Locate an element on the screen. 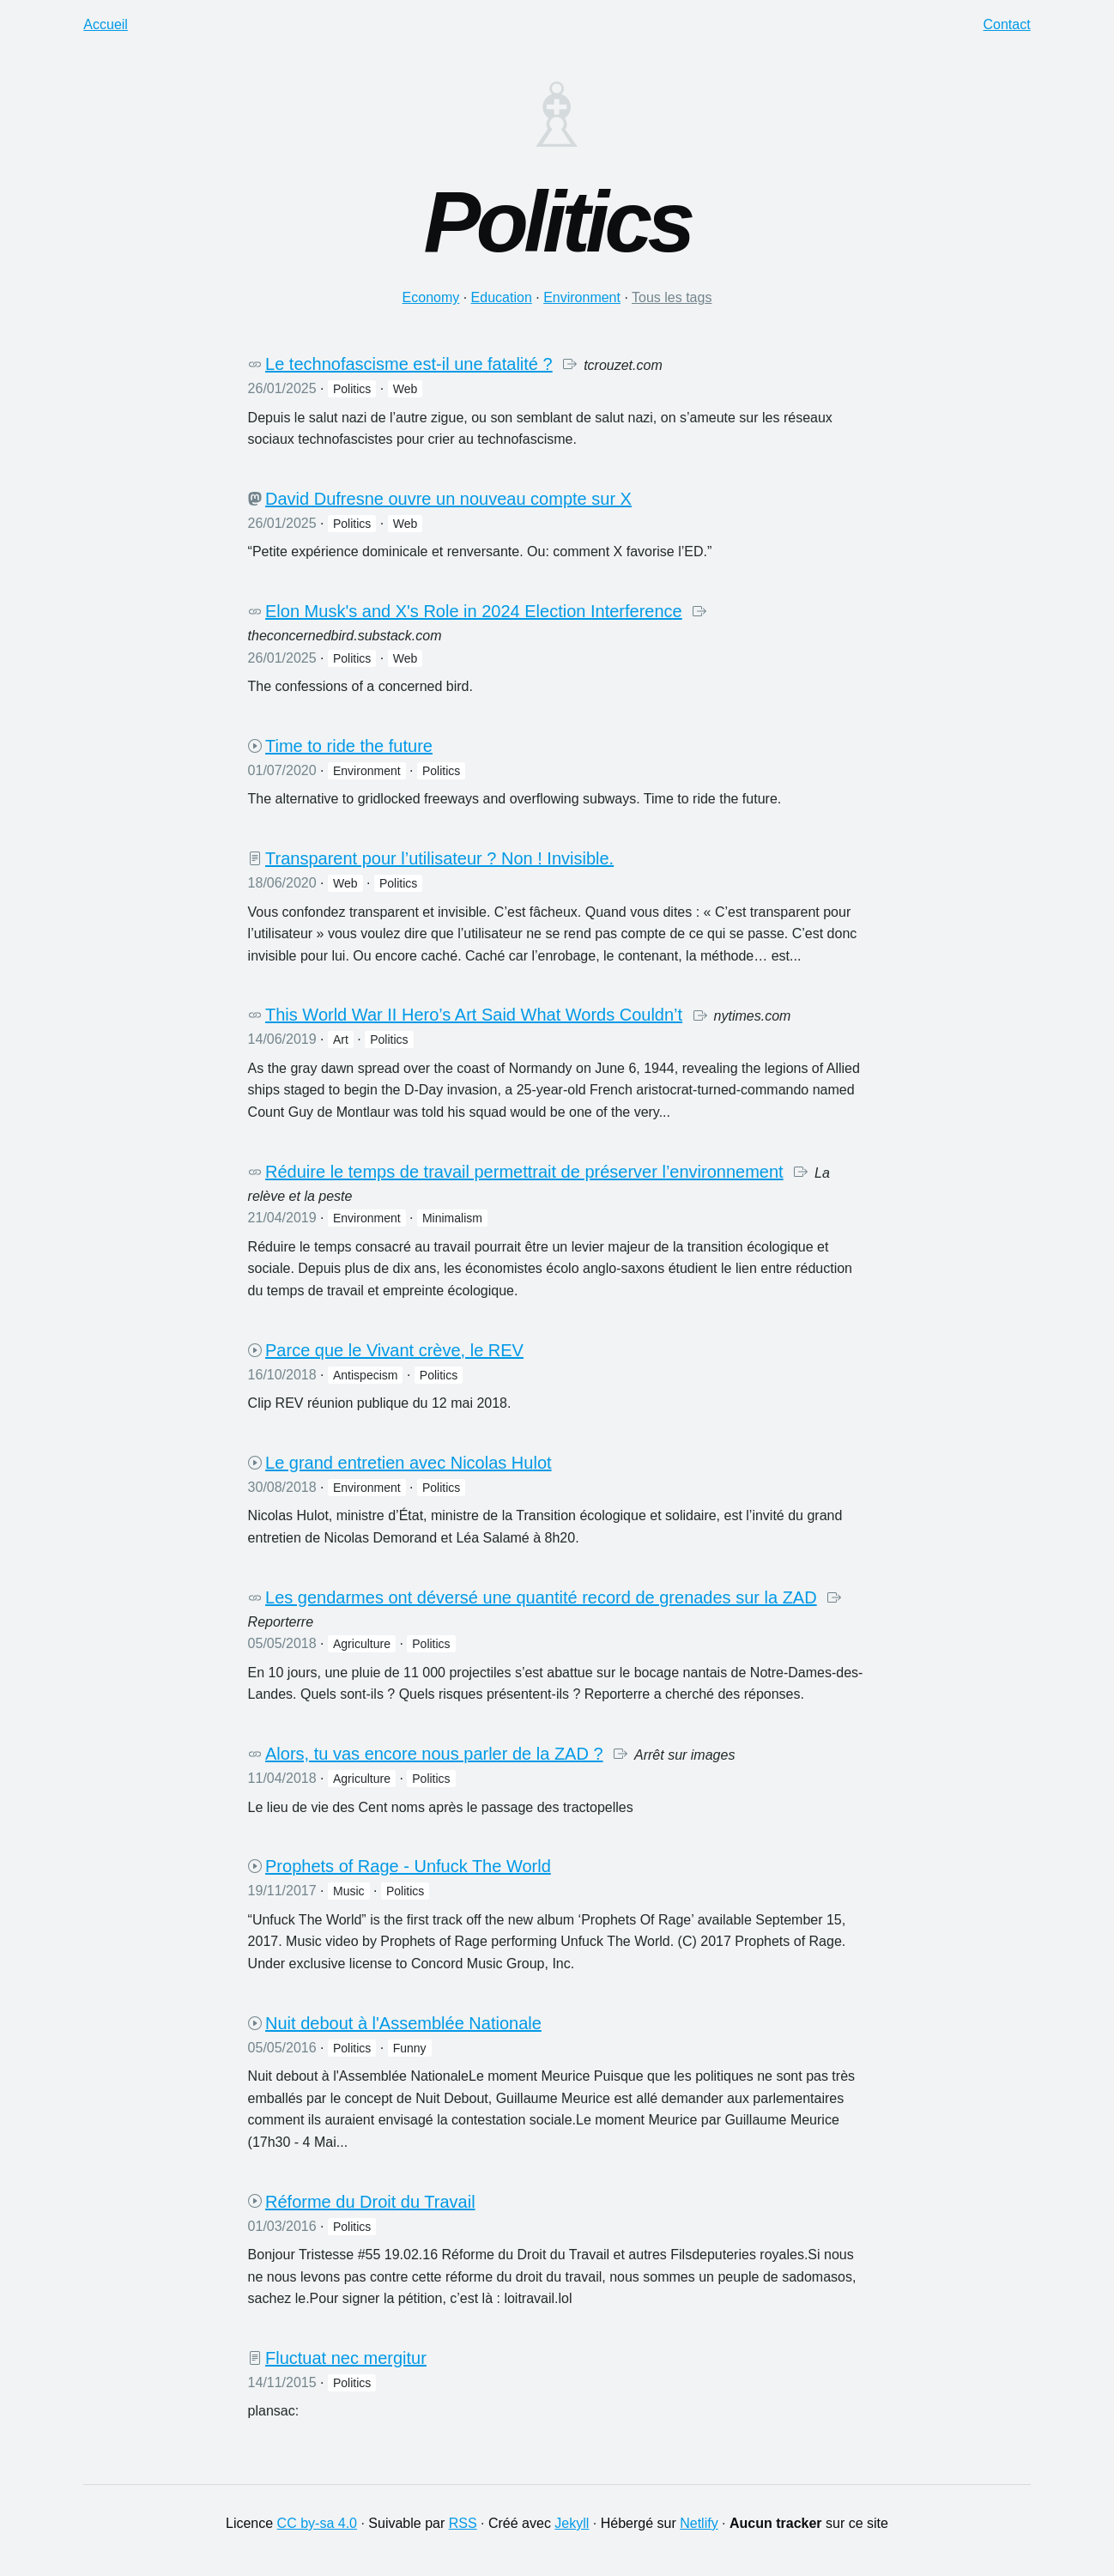  RSS is located at coordinates (463, 2523).